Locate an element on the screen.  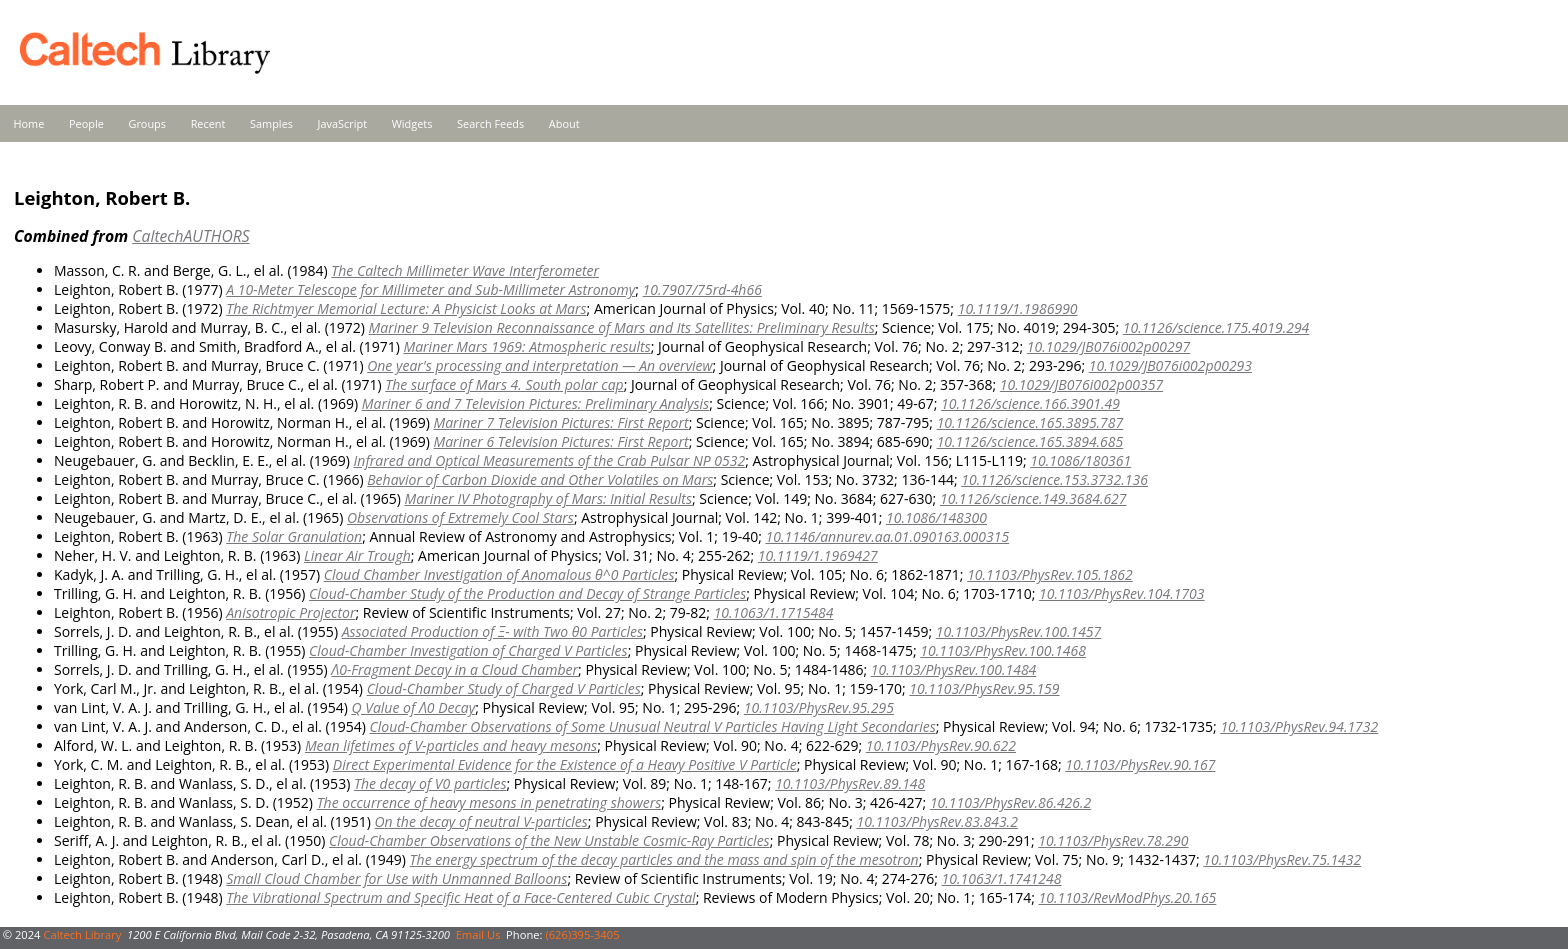
10.1103/PhysRev.95.159 is located at coordinates (984, 688).